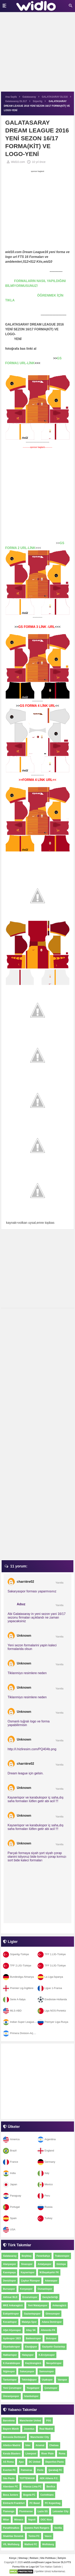 The image size is (75, 2576). What do you see at coordinates (53, 2313) in the screenshot?
I see `Giresunspor` at bounding box center [53, 2313].